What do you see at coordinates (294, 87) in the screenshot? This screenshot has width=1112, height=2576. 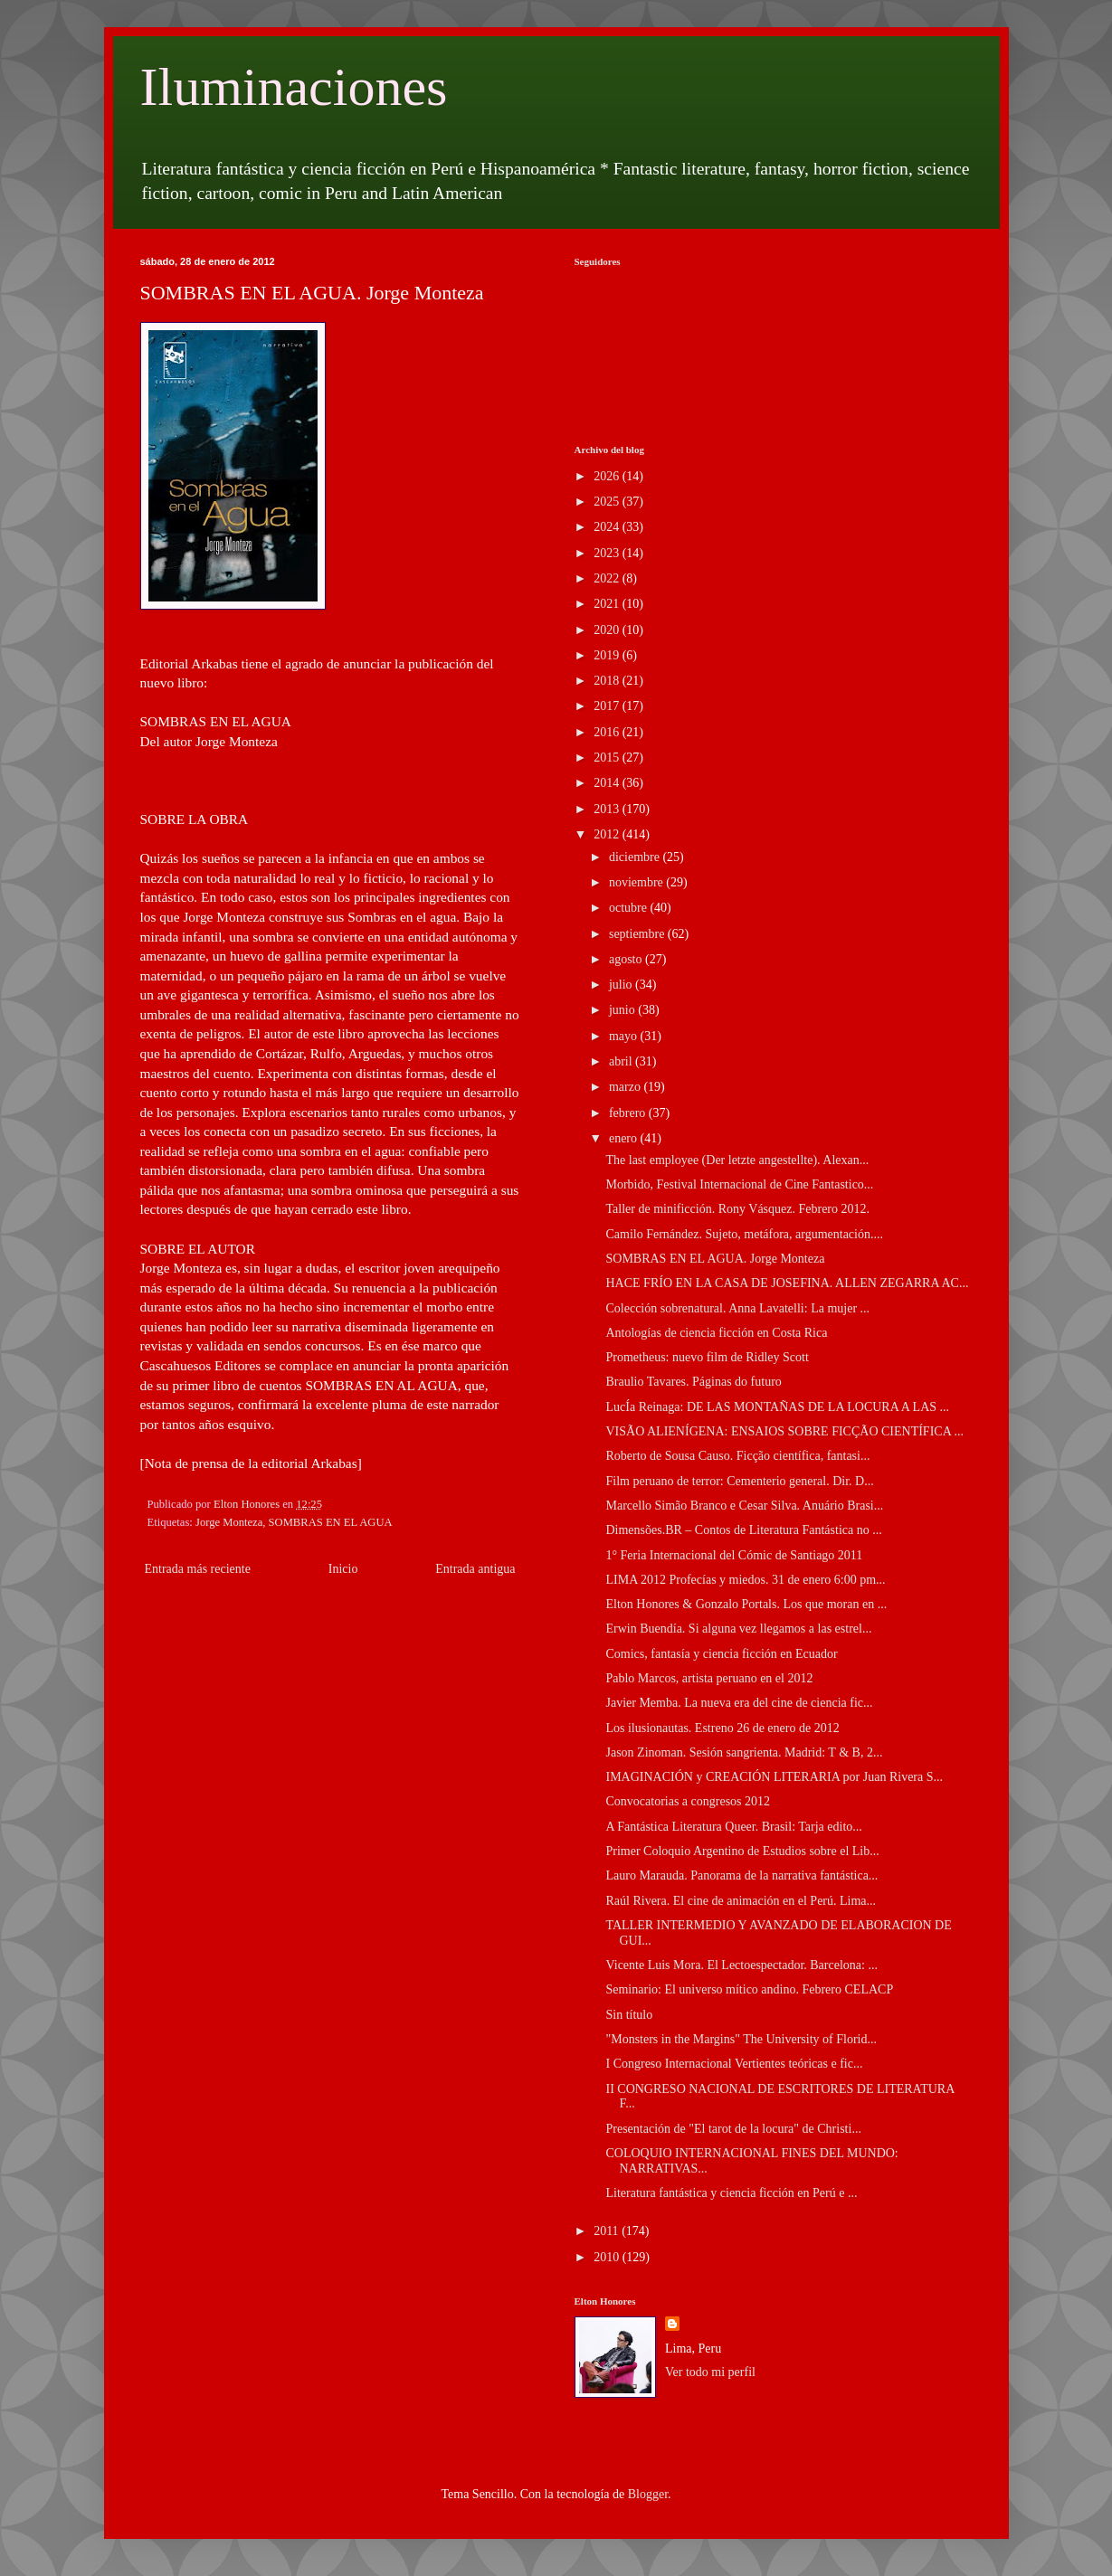 I see `Iluminaciones` at bounding box center [294, 87].